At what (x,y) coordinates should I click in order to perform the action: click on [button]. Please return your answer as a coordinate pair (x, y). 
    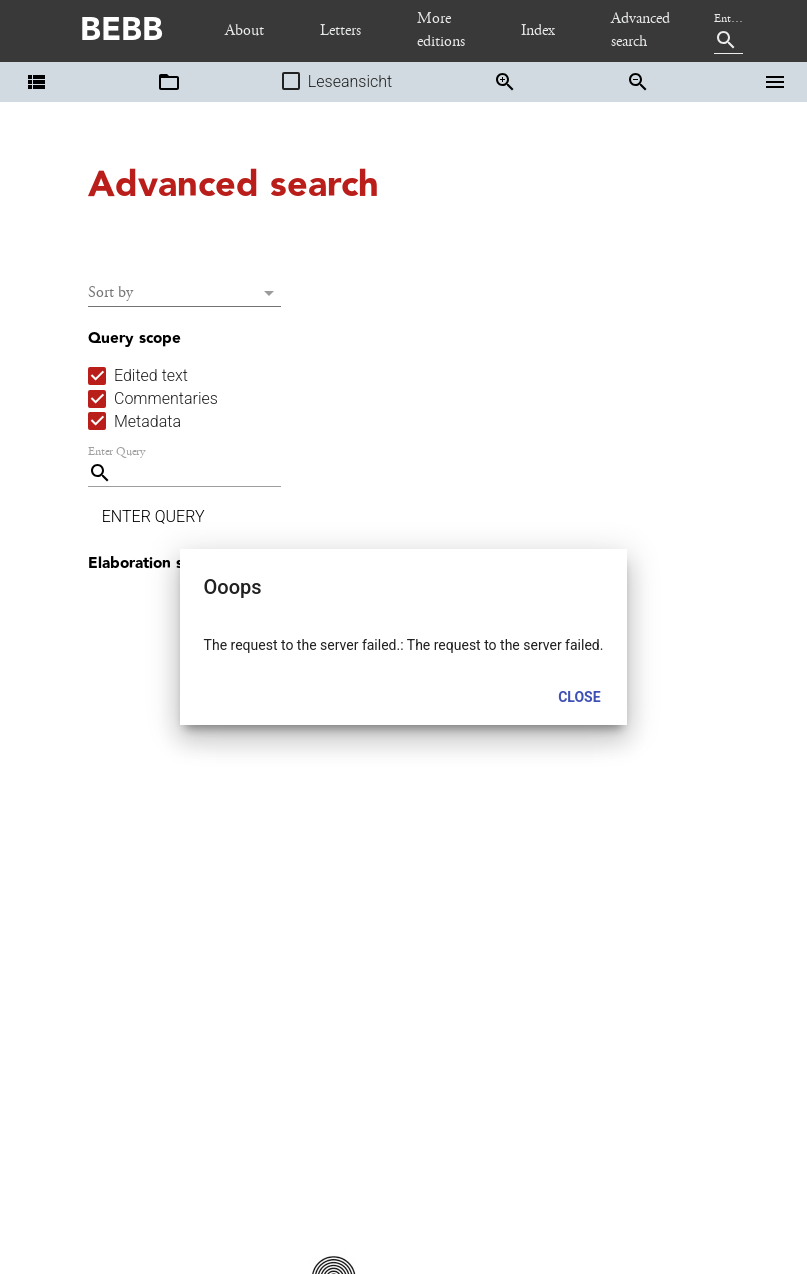
    Looking at the image, I should click on (36, 82).